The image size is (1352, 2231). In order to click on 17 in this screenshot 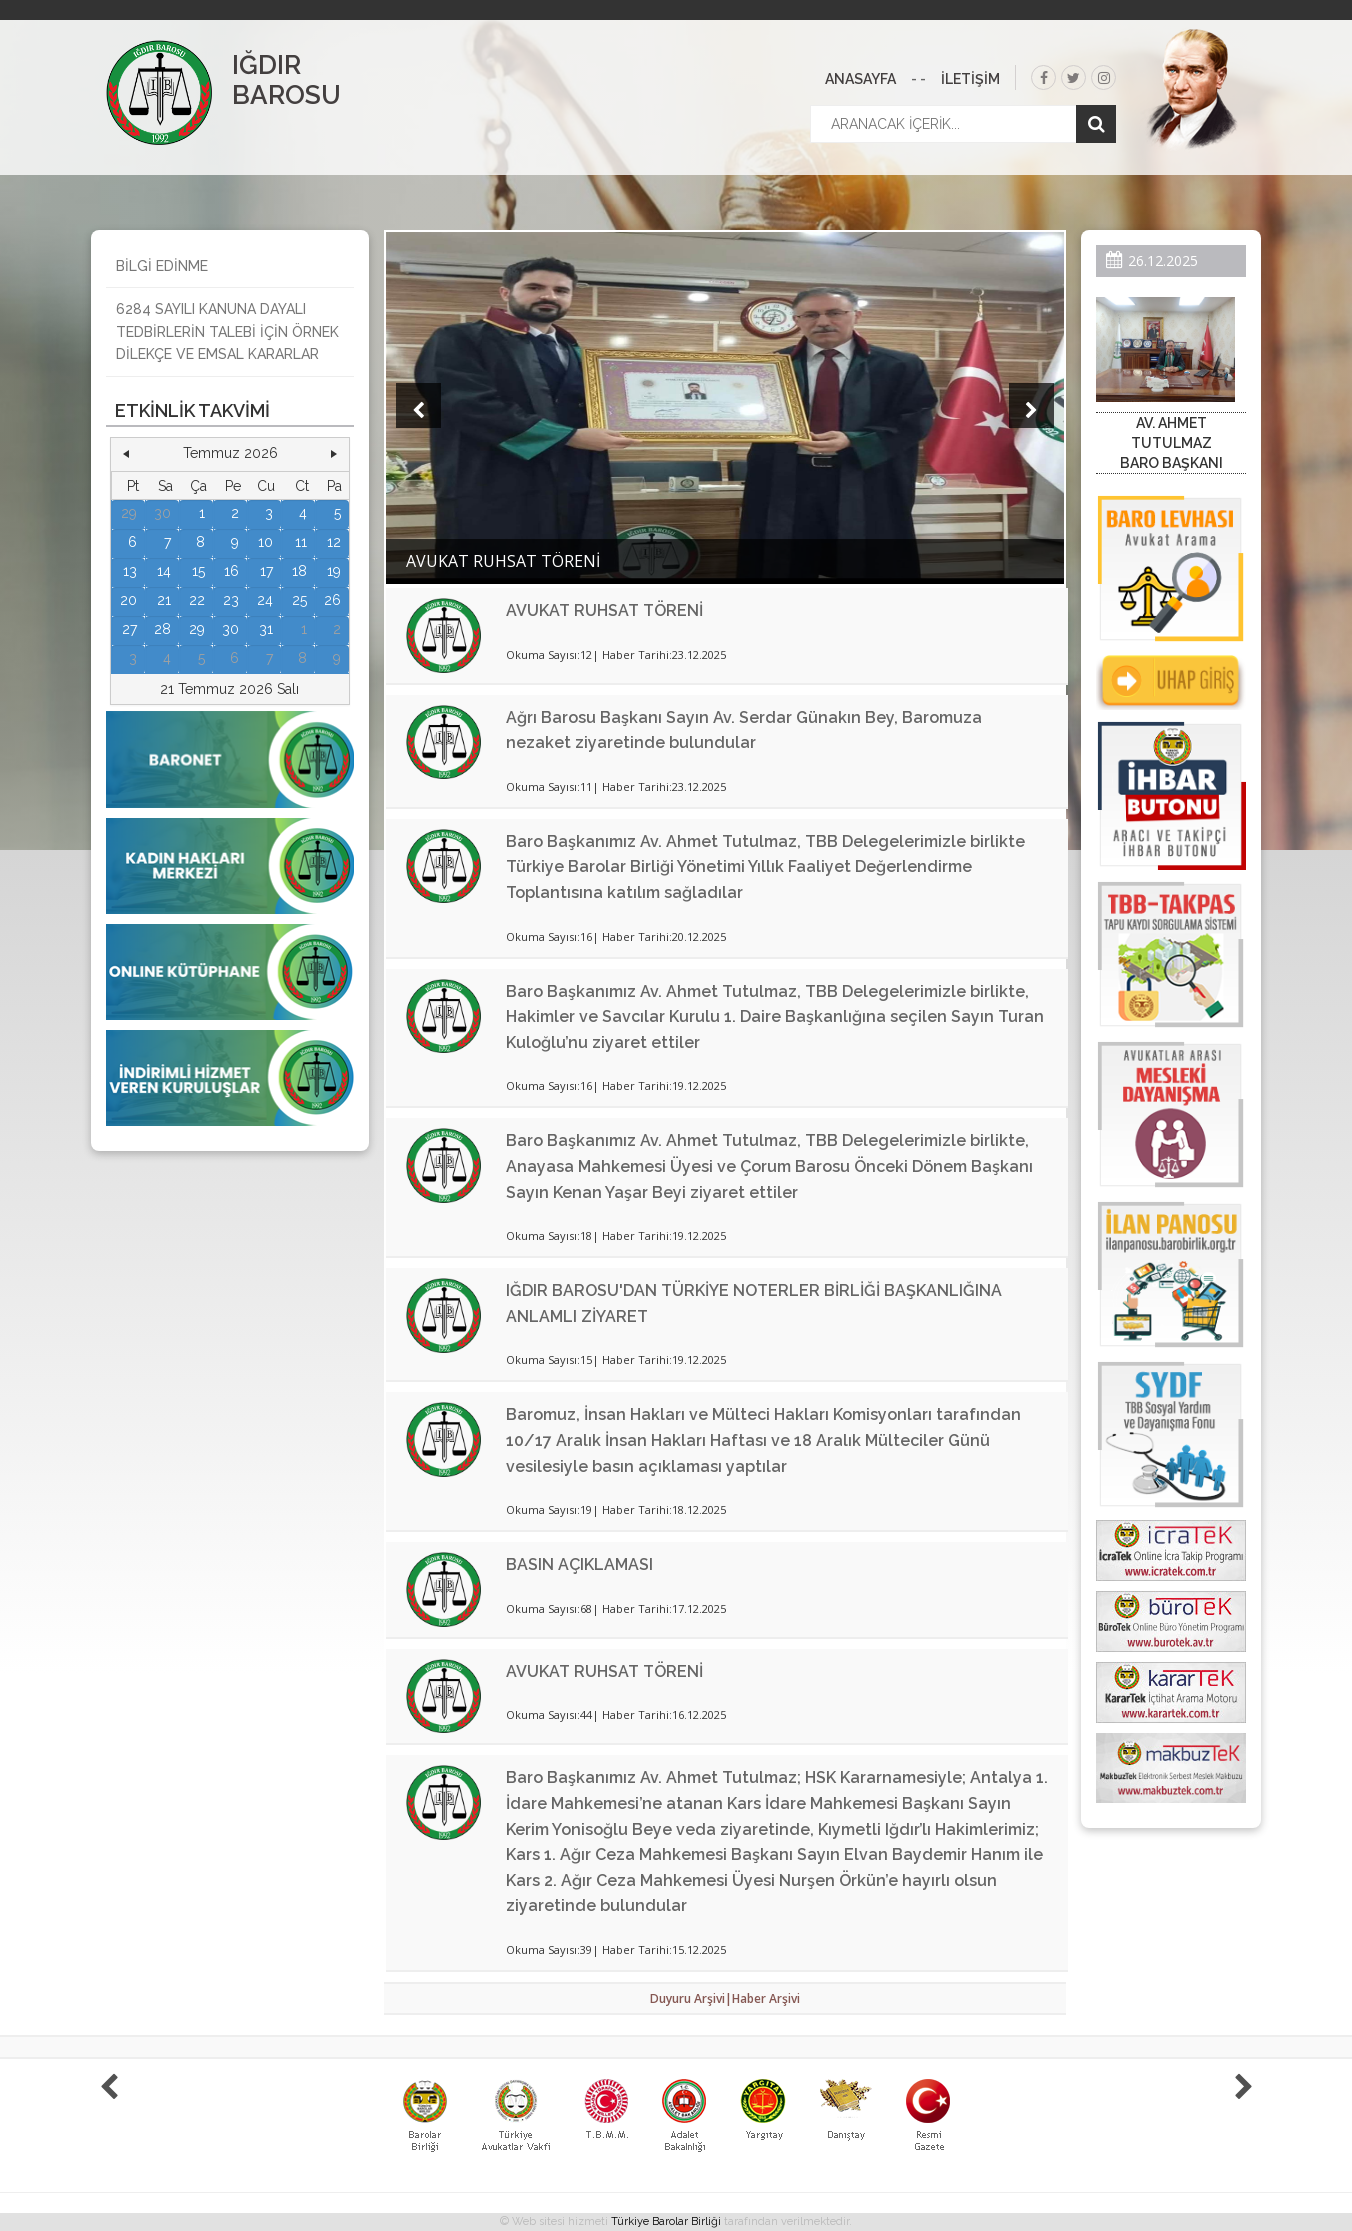, I will do `click(266, 571)`.